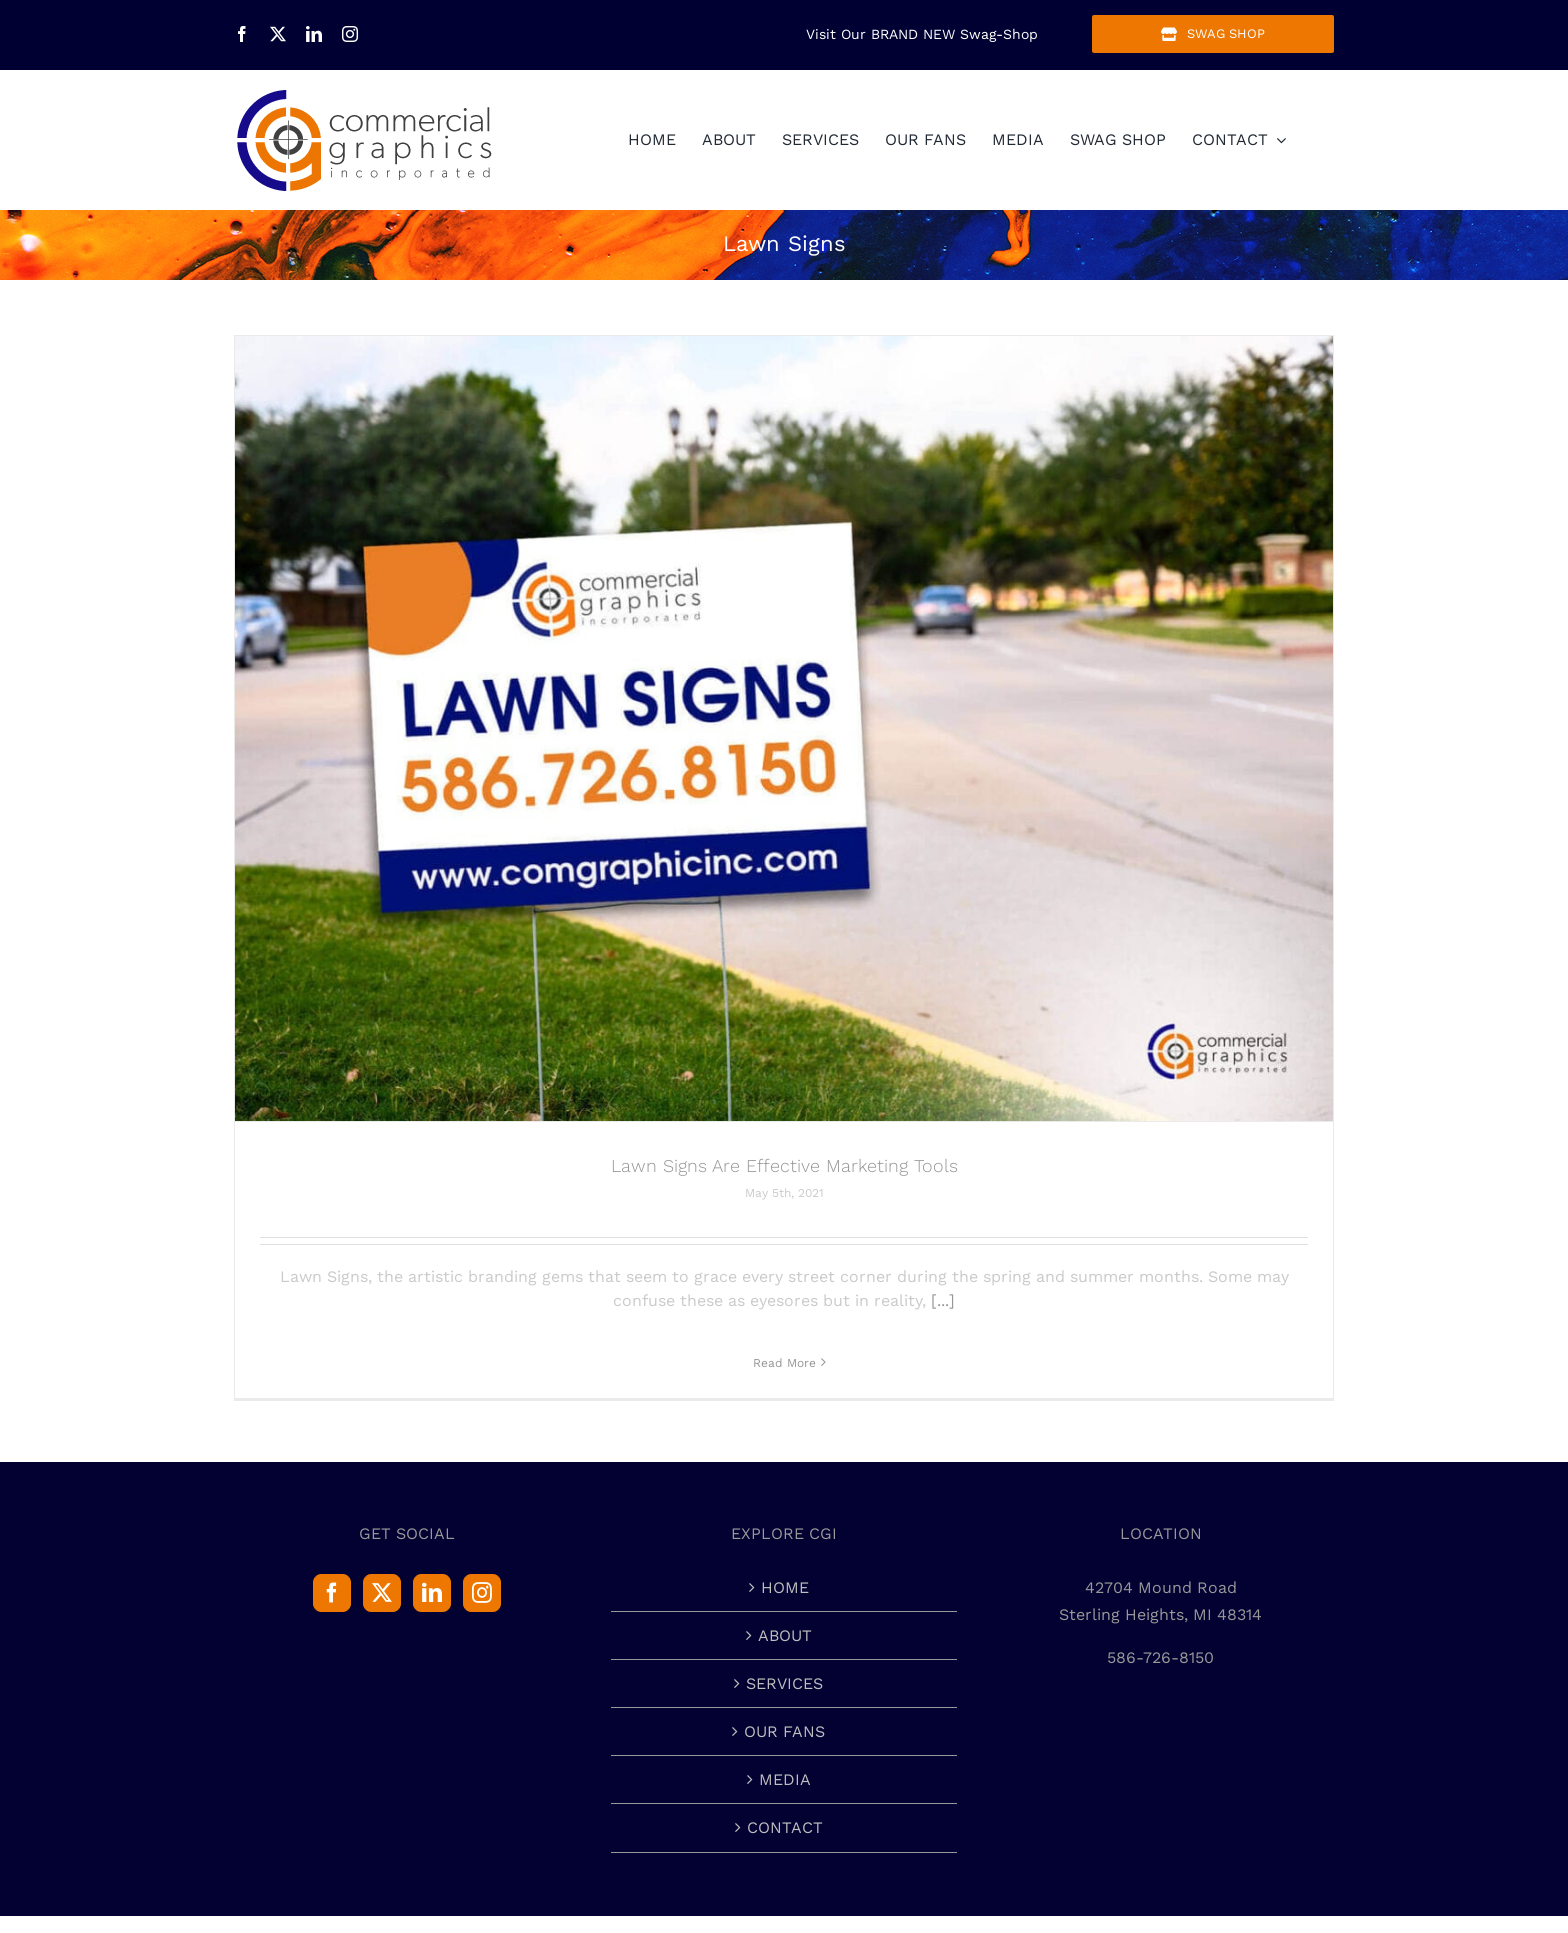 The width and height of the screenshot is (1568, 1933). Describe the element at coordinates (314, 34) in the screenshot. I see `[linkedin]` at that location.